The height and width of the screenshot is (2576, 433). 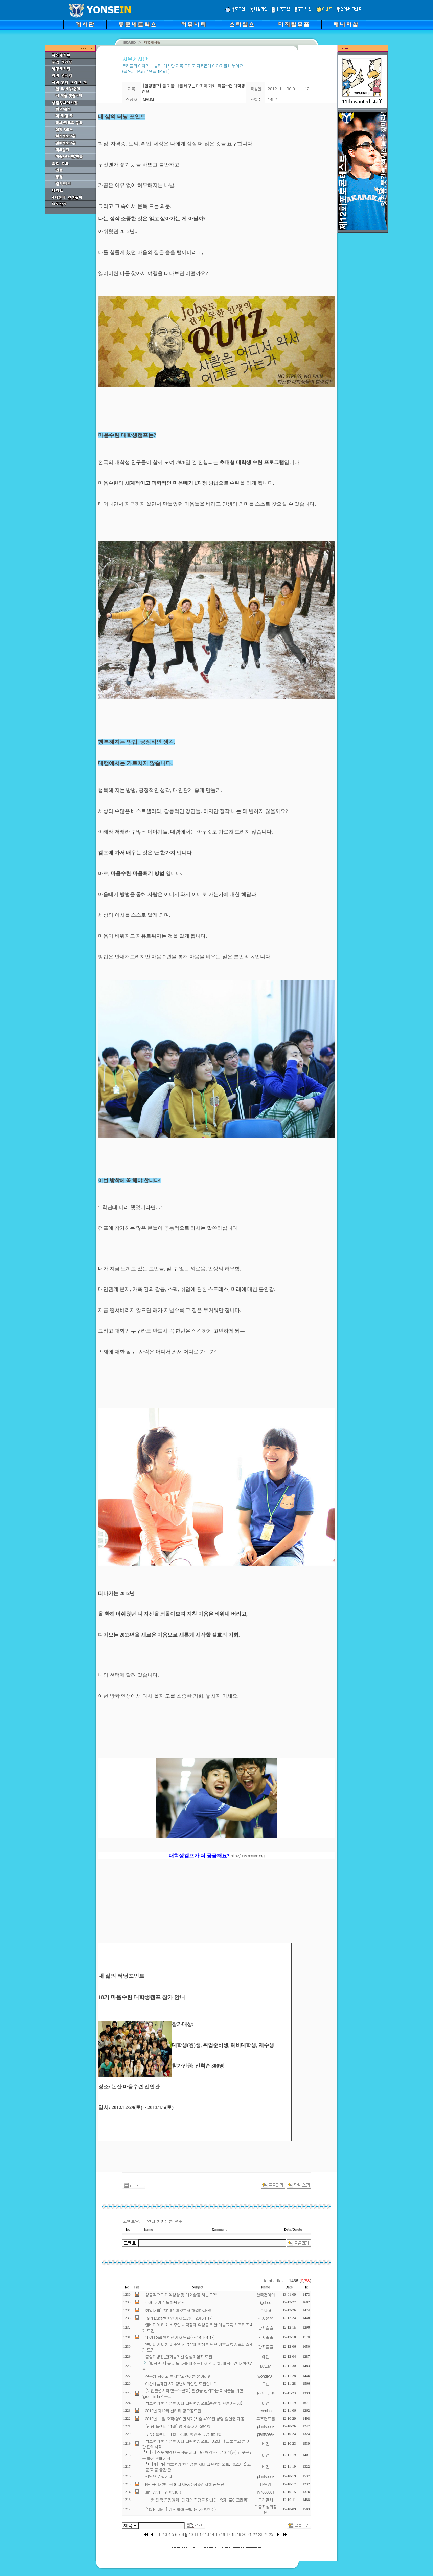 I want to click on 루즈컨트롤, so click(x=265, y=2418).